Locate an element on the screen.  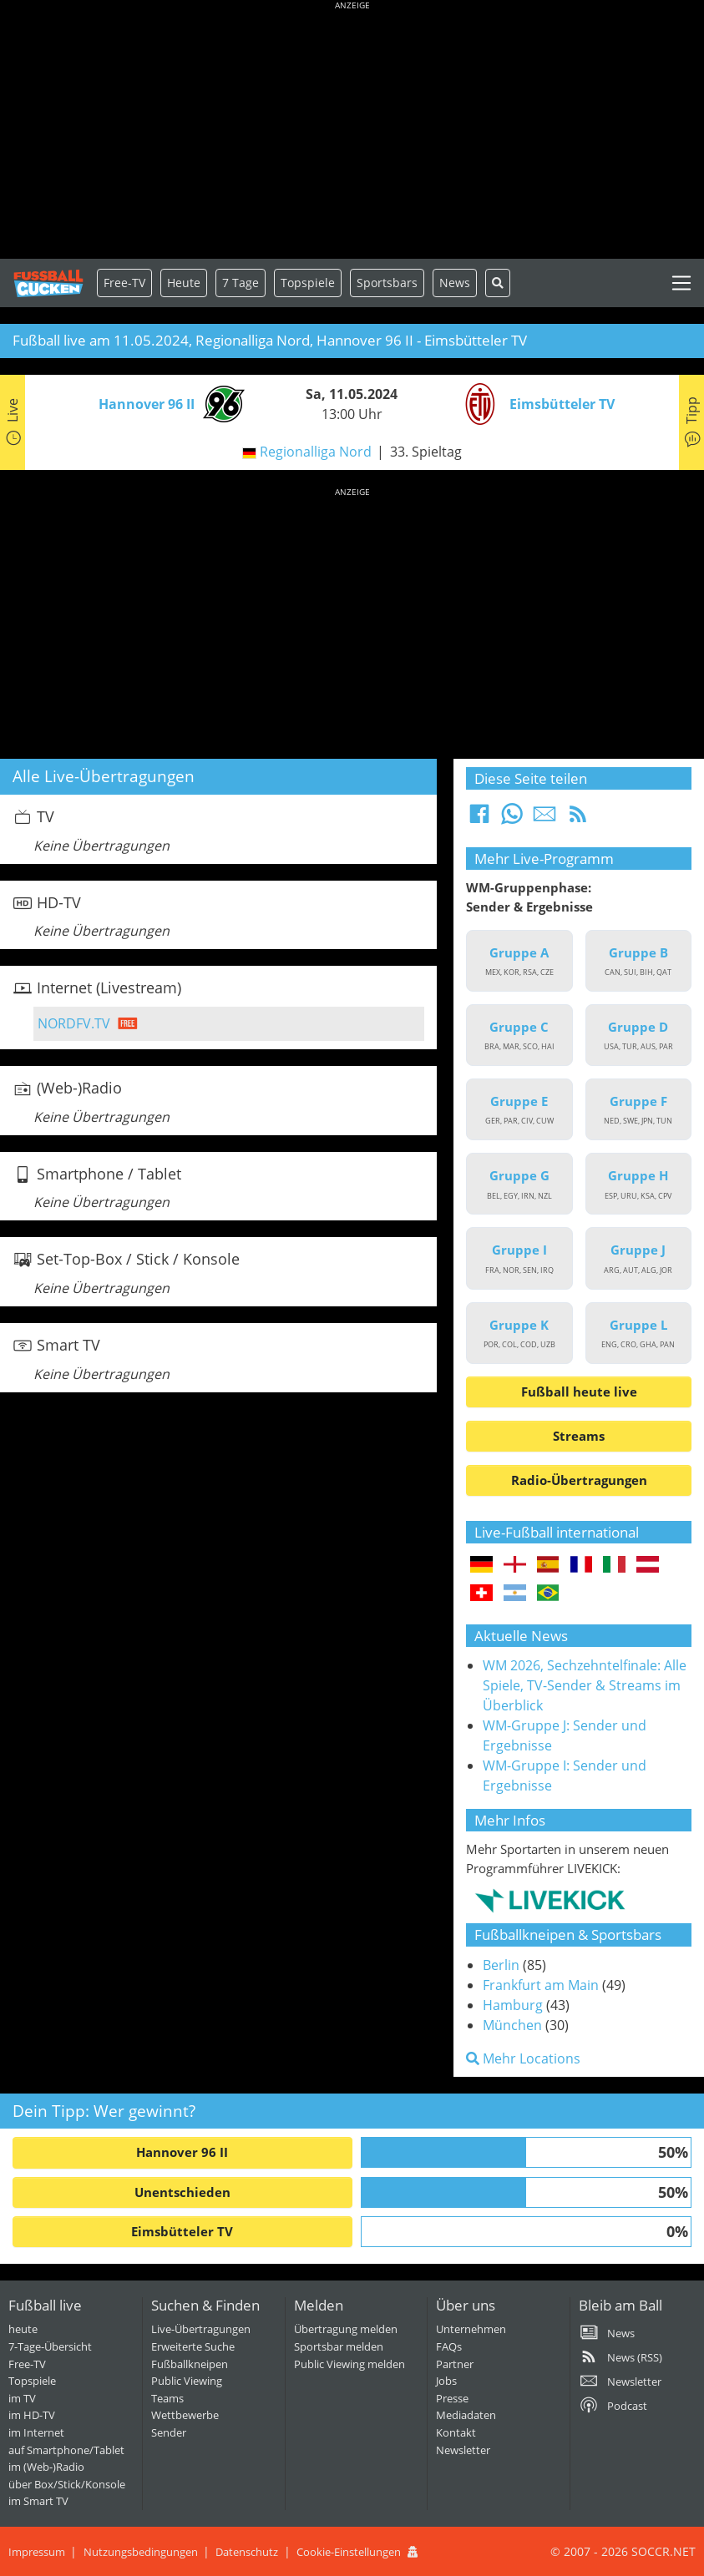
Free-TV is located at coordinates (124, 282).